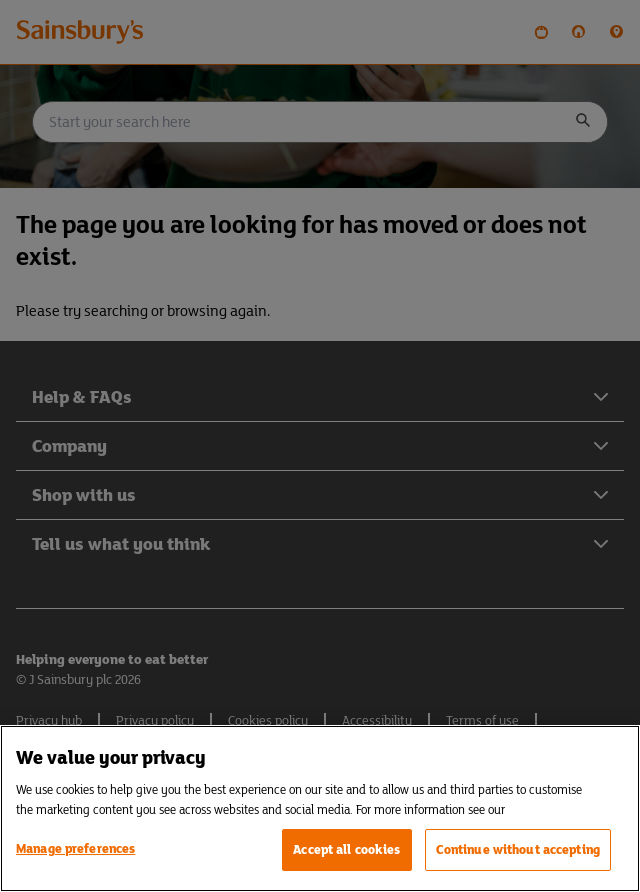 The width and height of the screenshot is (640, 892). Describe the element at coordinates (320, 808) in the screenshot. I see `[region]` at that location.